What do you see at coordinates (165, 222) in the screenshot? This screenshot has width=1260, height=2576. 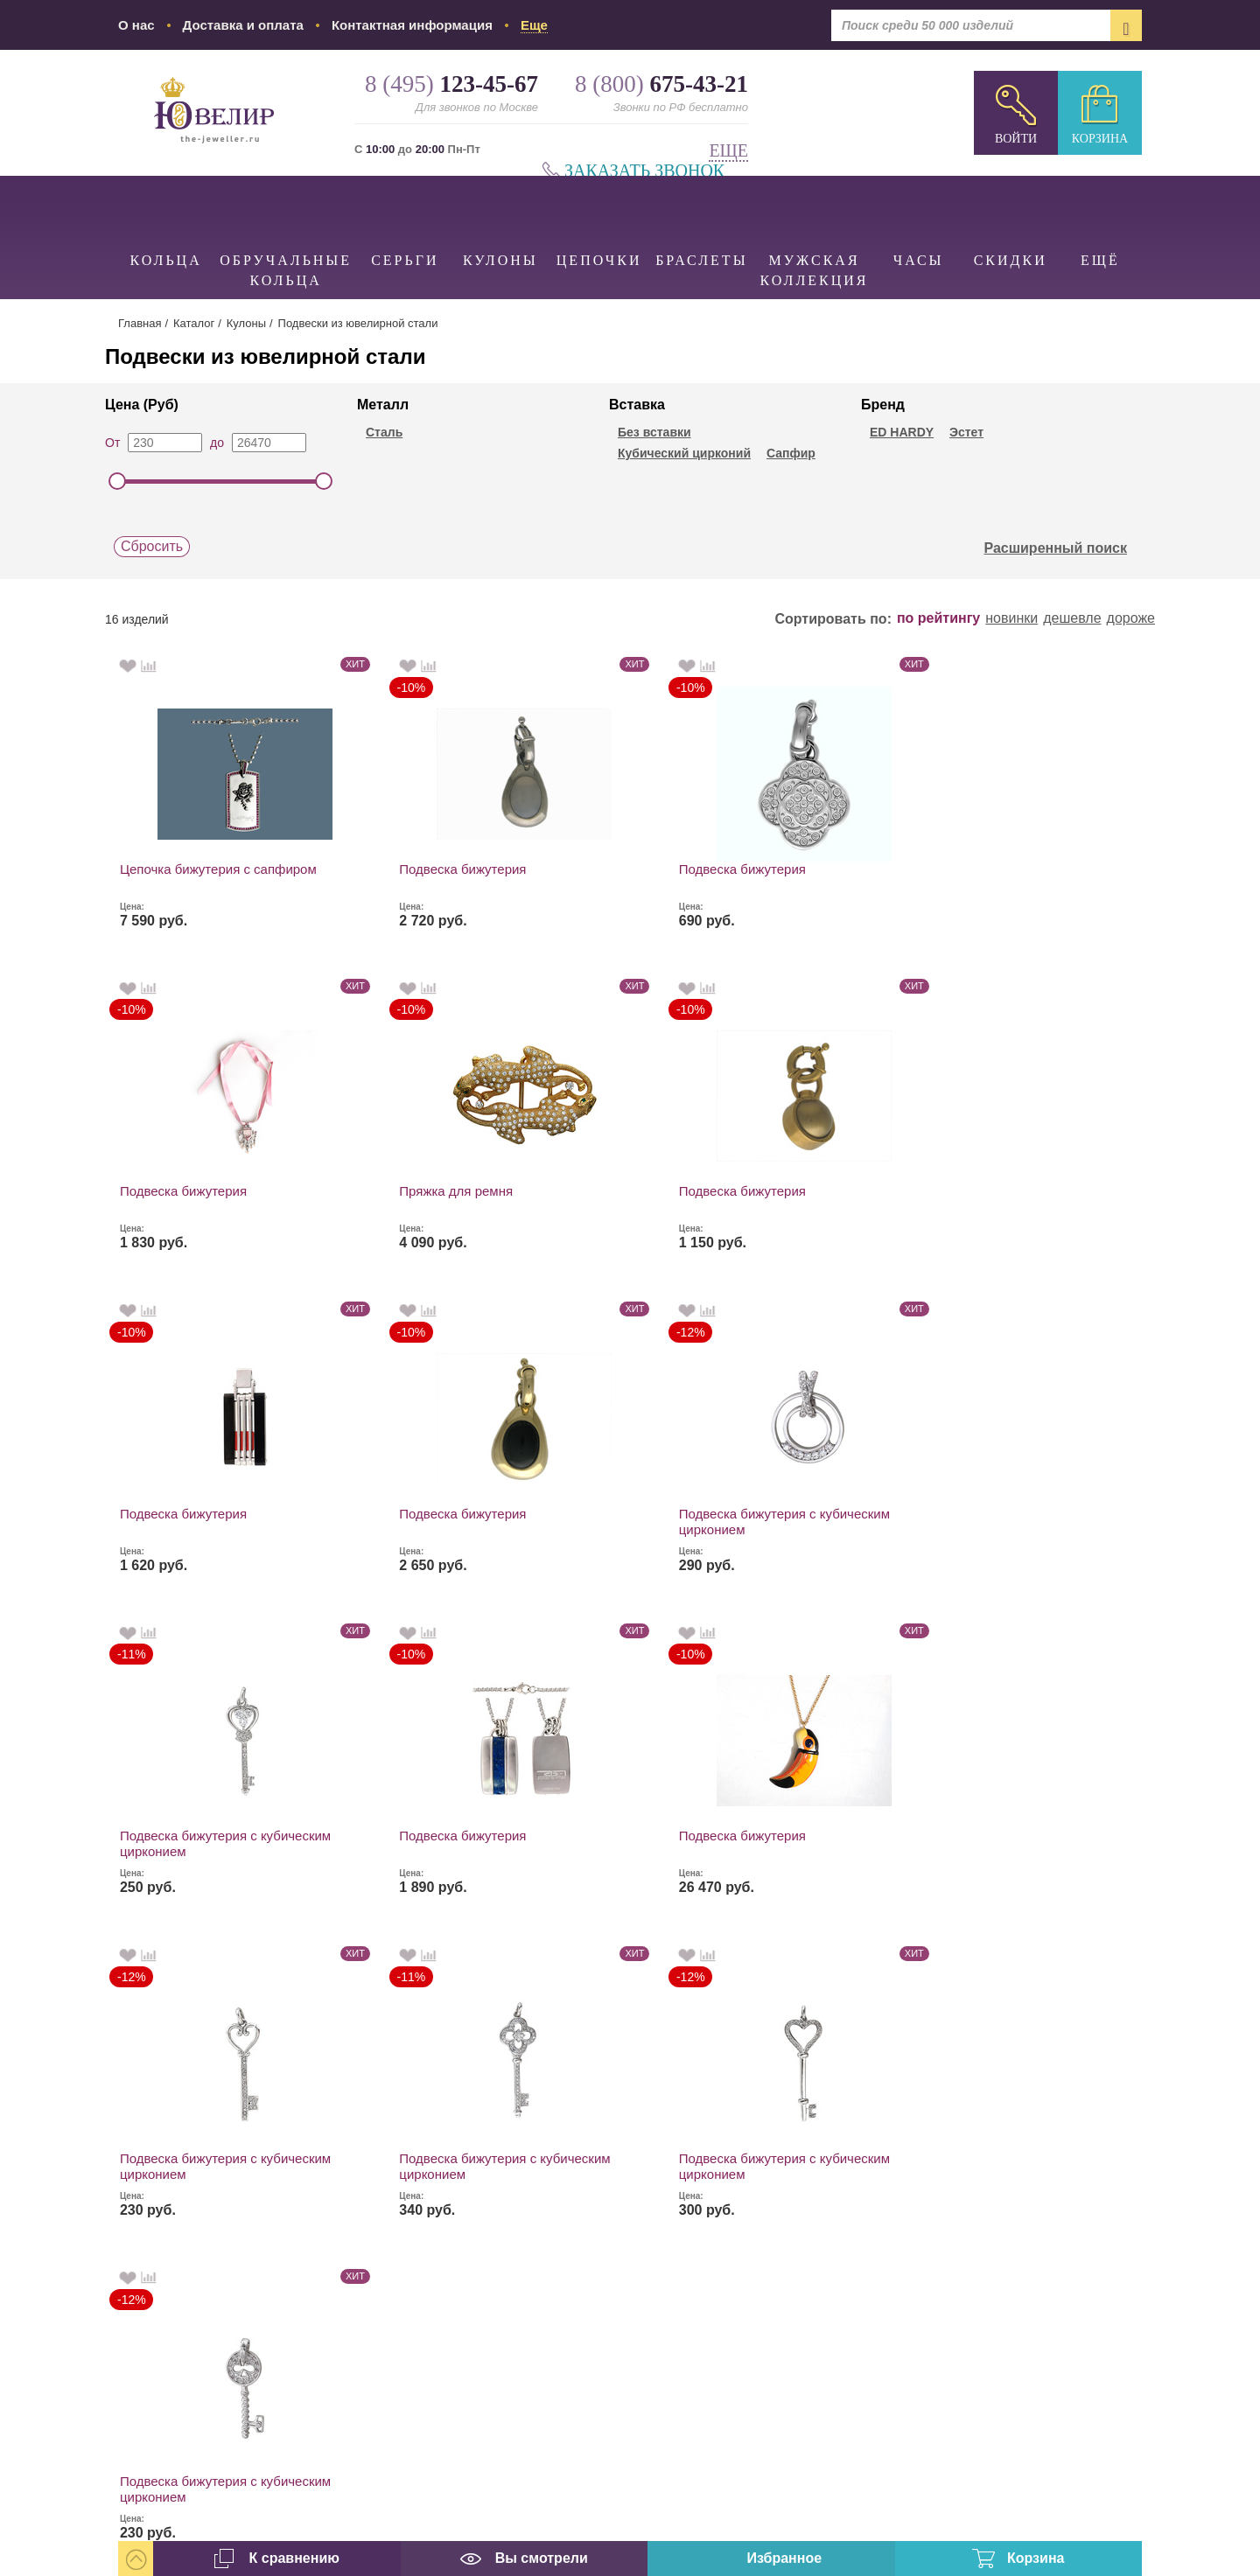 I see `Кольца` at bounding box center [165, 222].